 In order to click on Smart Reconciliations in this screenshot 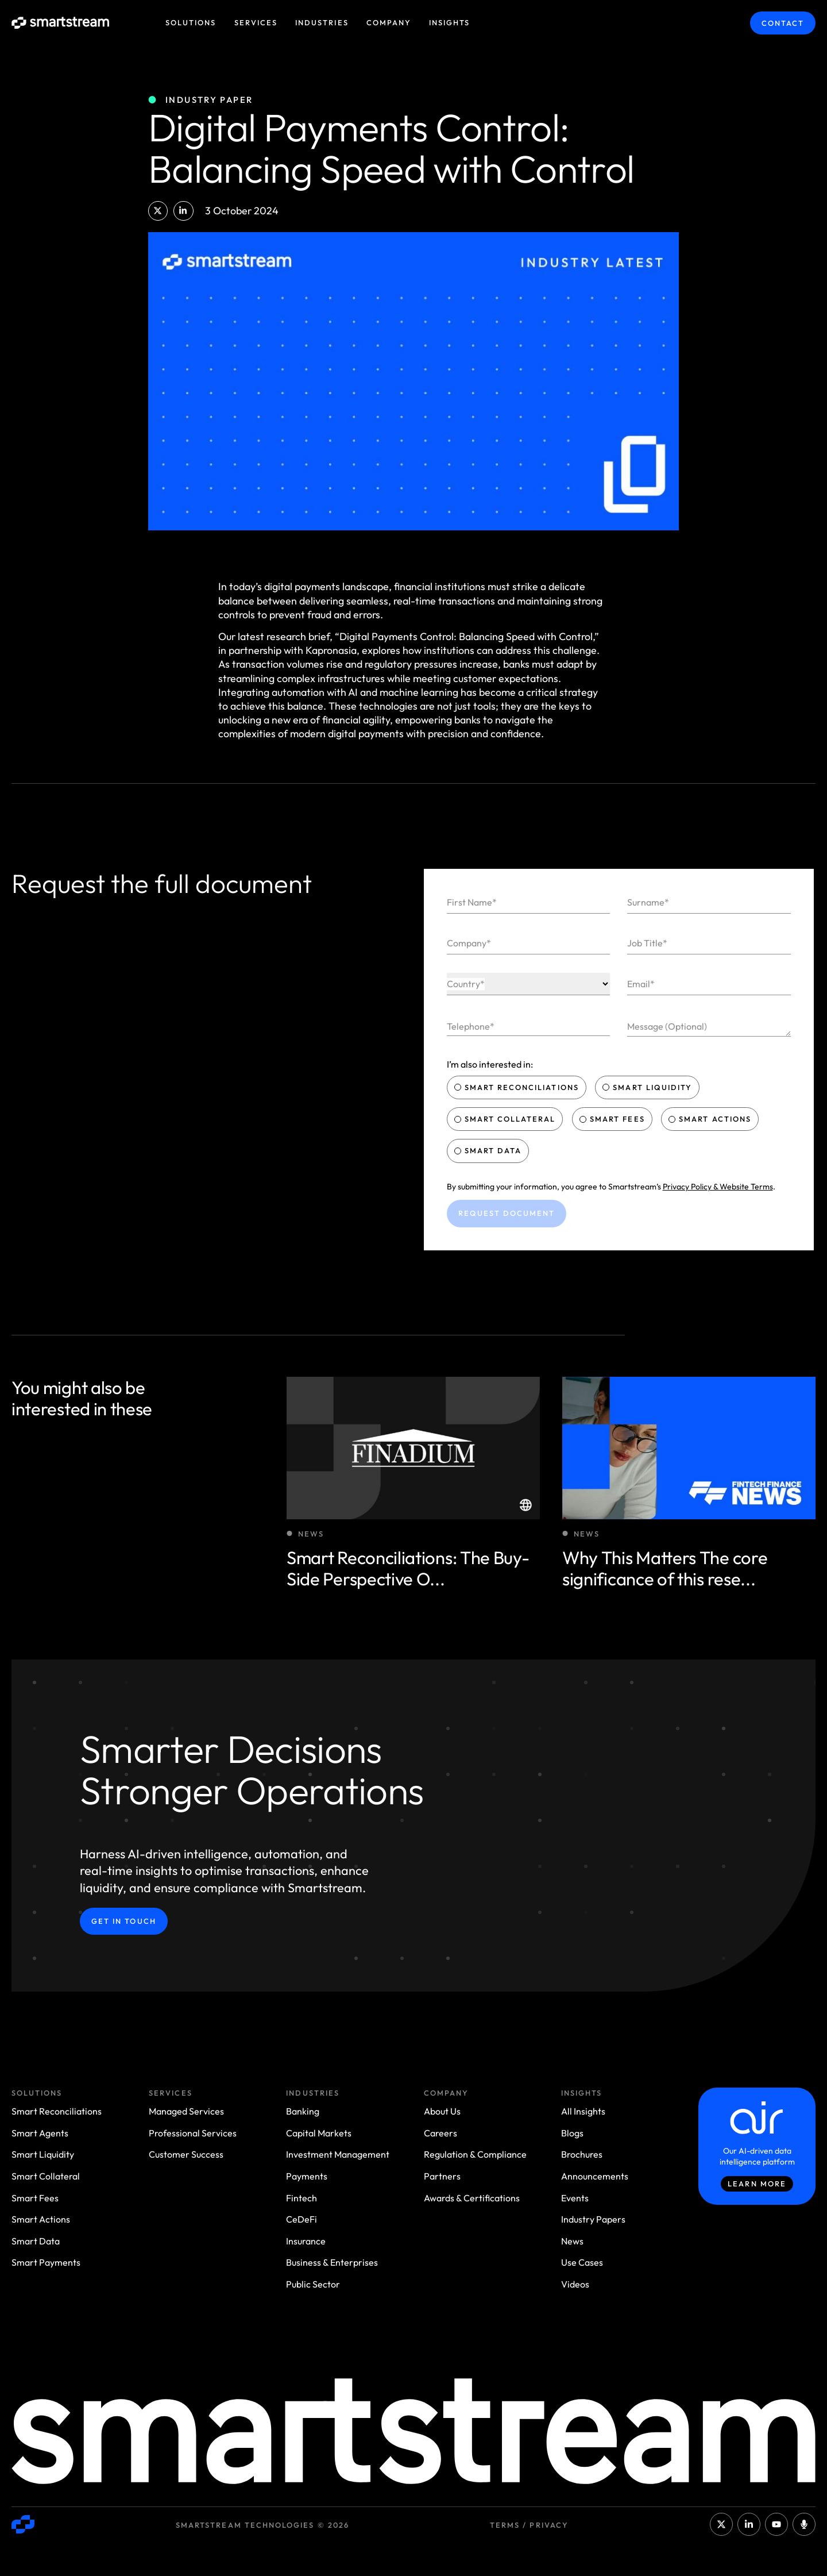, I will do `click(518, 1087)`.